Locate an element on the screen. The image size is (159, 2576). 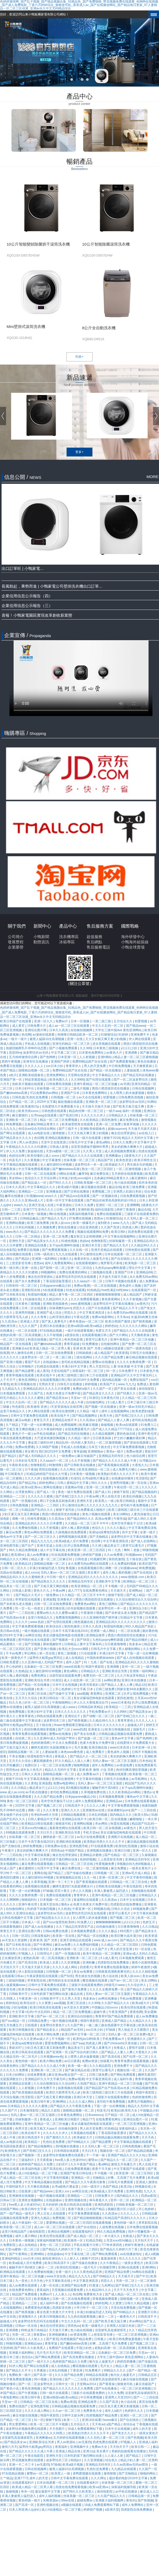
久久窝窝 is located at coordinates (45, 2003).